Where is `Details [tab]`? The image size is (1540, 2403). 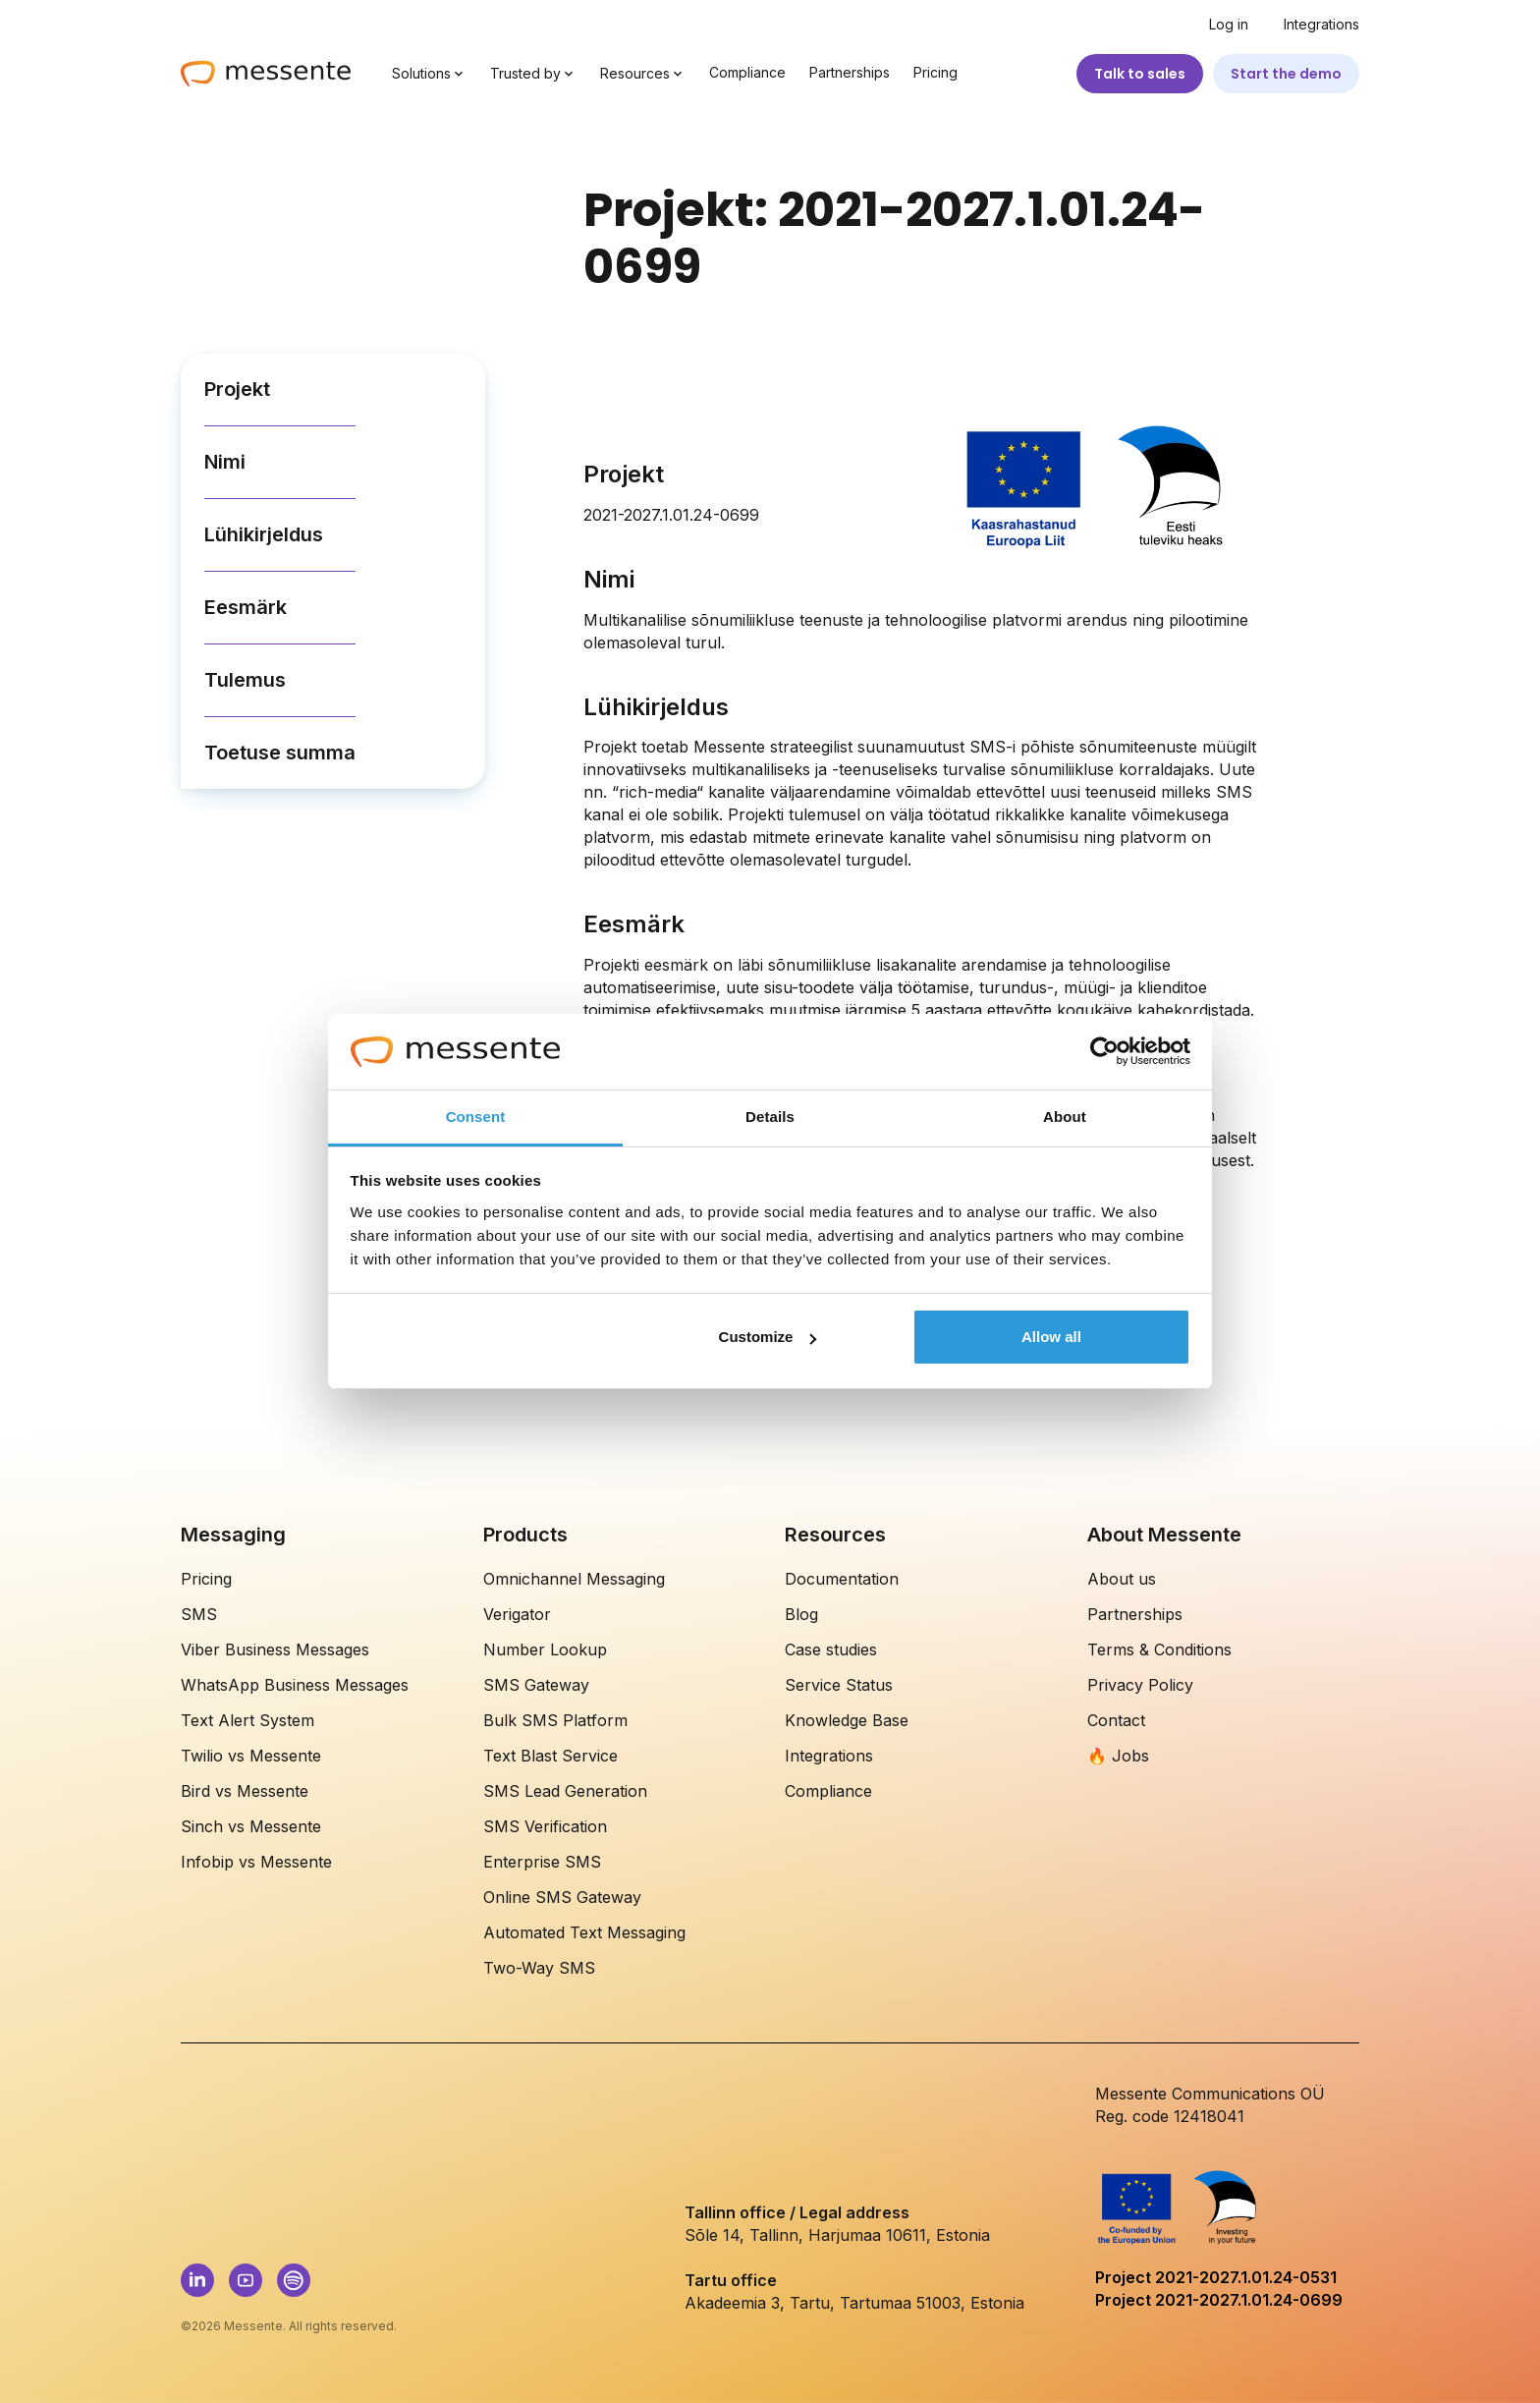
Details [tab] is located at coordinates (770, 1116).